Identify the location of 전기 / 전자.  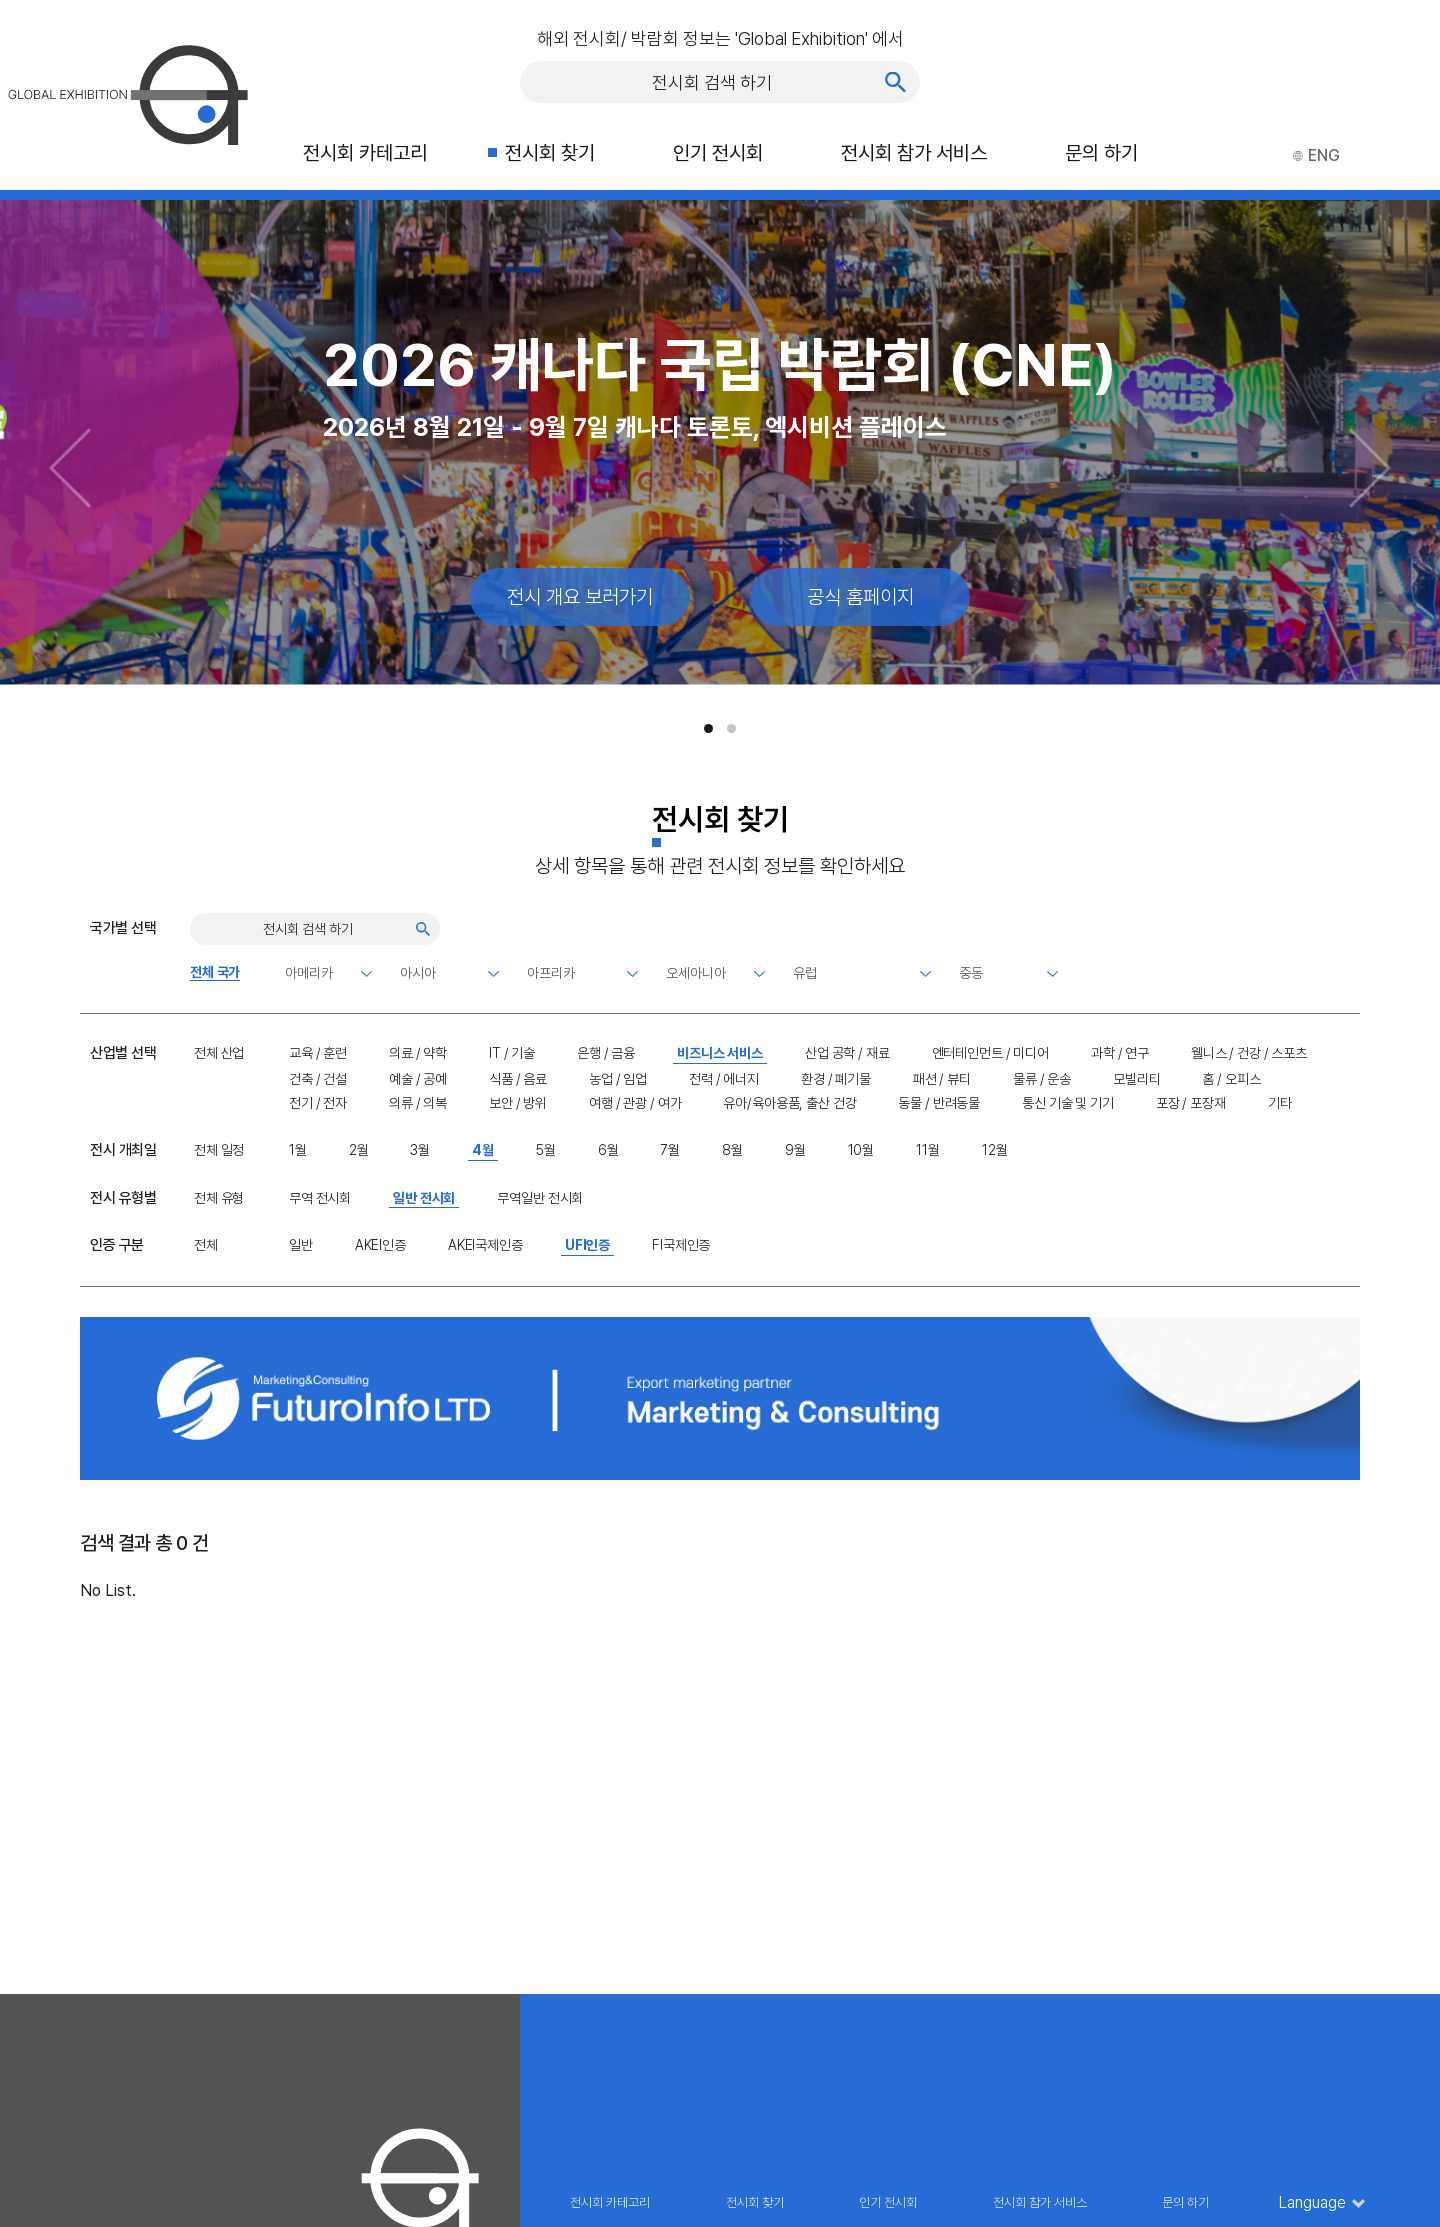
(318, 1103).